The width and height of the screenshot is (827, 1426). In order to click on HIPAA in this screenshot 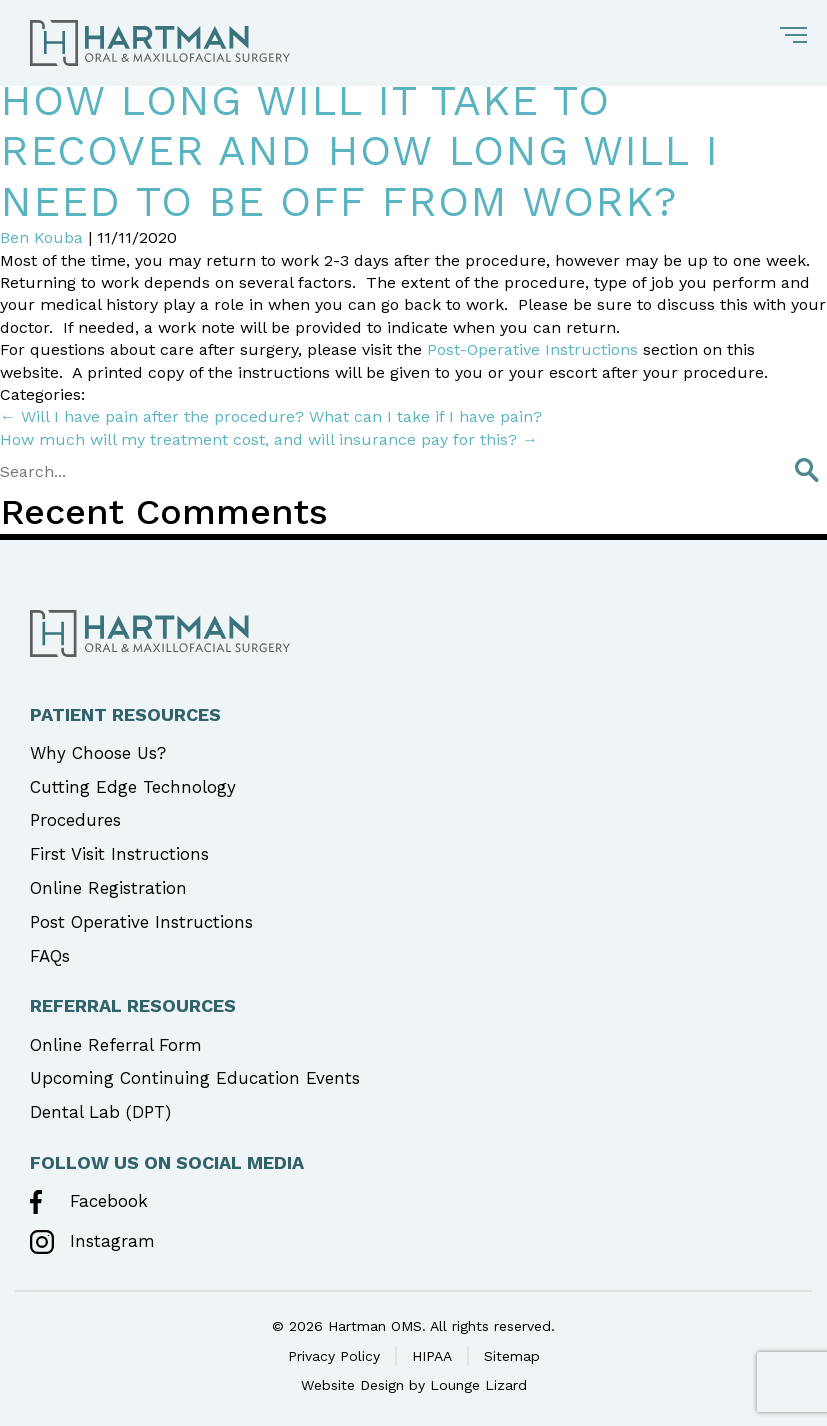, I will do `click(432, 1356)`.